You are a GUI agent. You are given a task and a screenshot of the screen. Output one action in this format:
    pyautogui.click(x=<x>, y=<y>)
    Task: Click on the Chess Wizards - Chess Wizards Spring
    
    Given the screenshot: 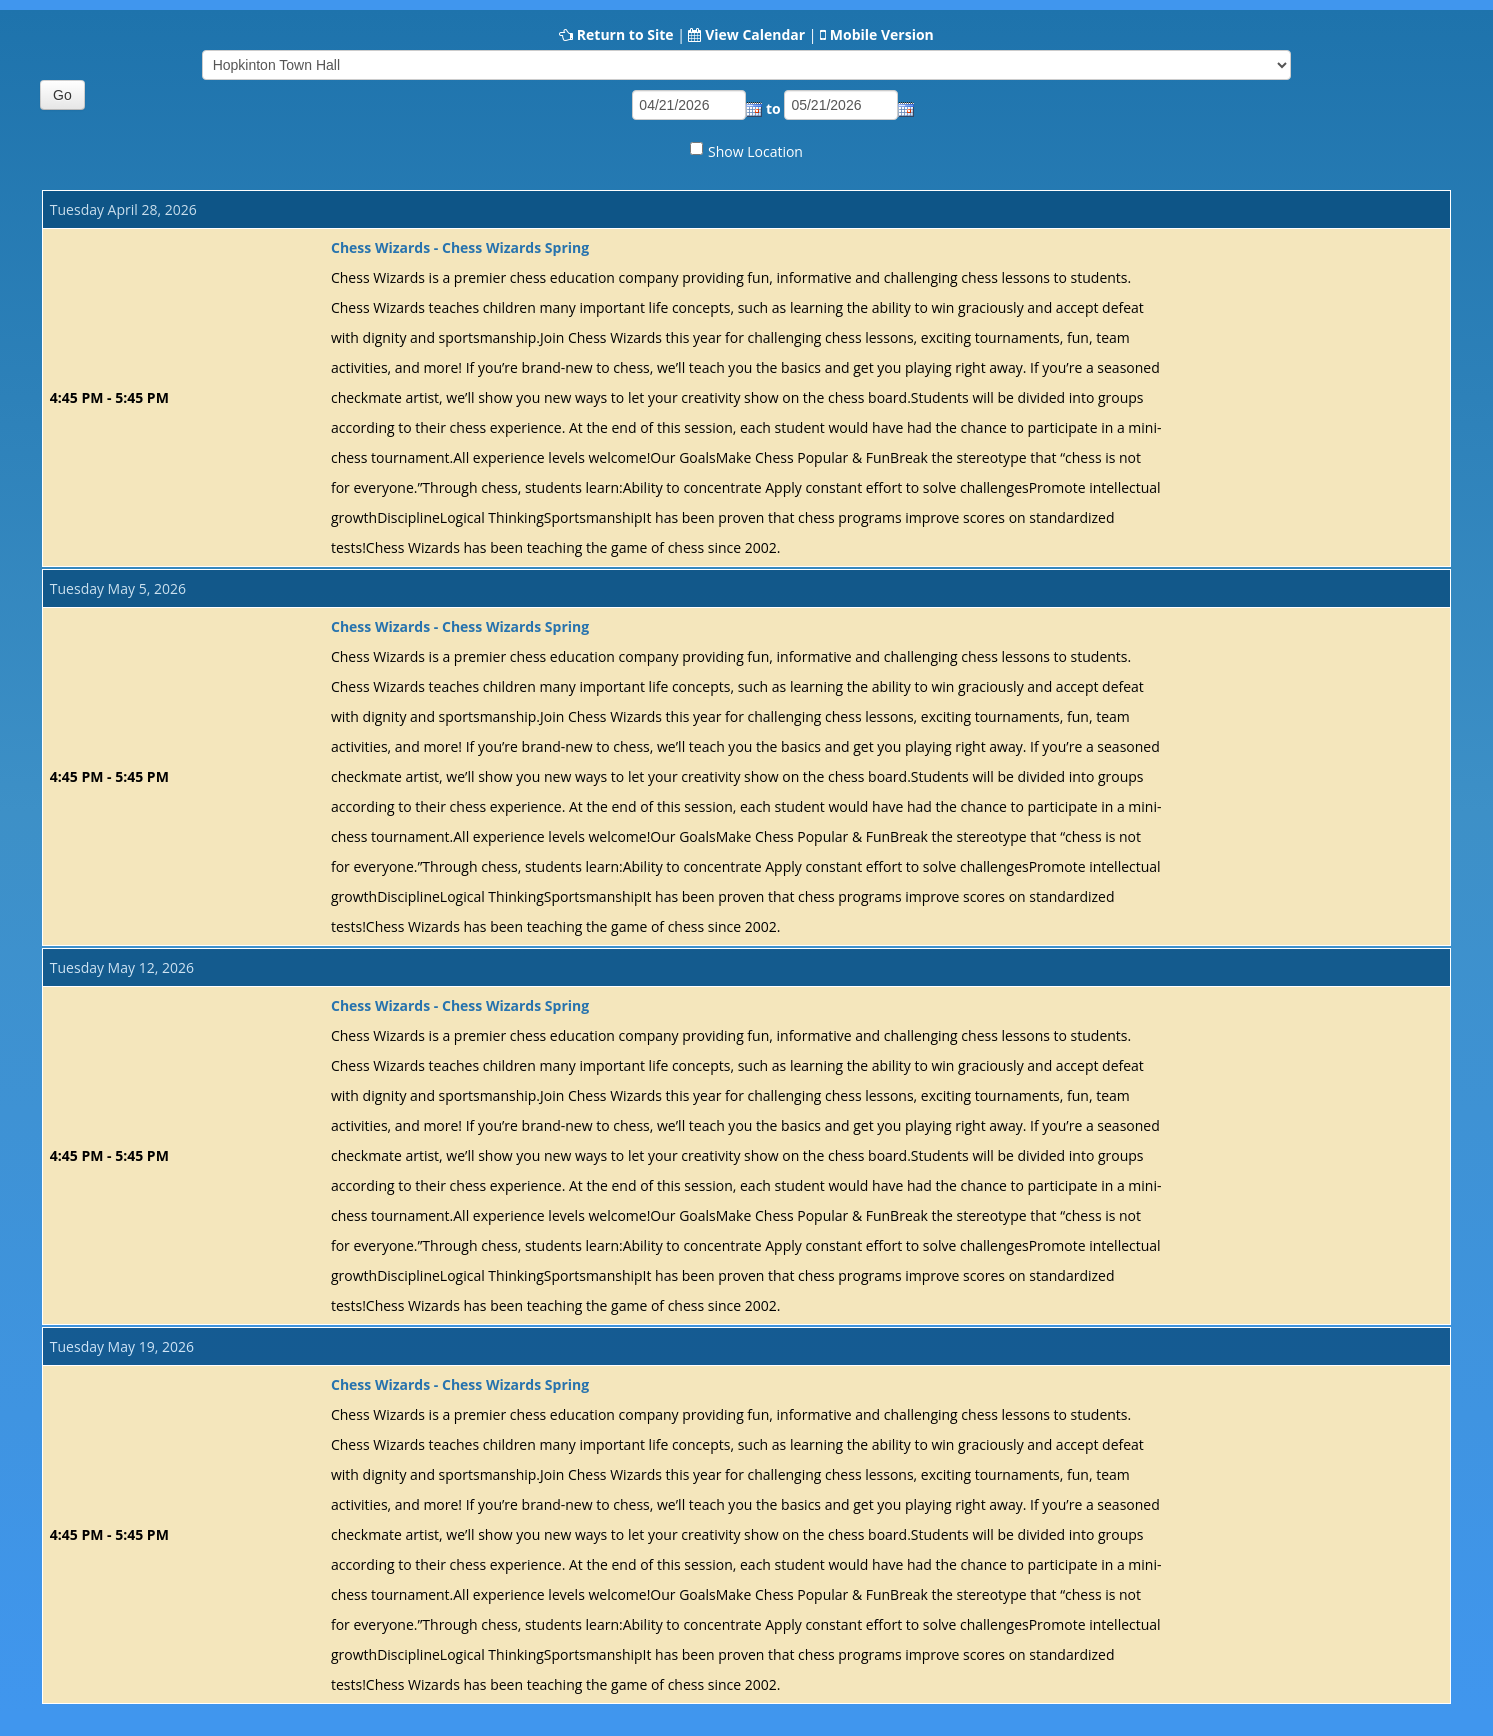 What is the action you would take?
    pyautogui.click(x=460, y=247)
    